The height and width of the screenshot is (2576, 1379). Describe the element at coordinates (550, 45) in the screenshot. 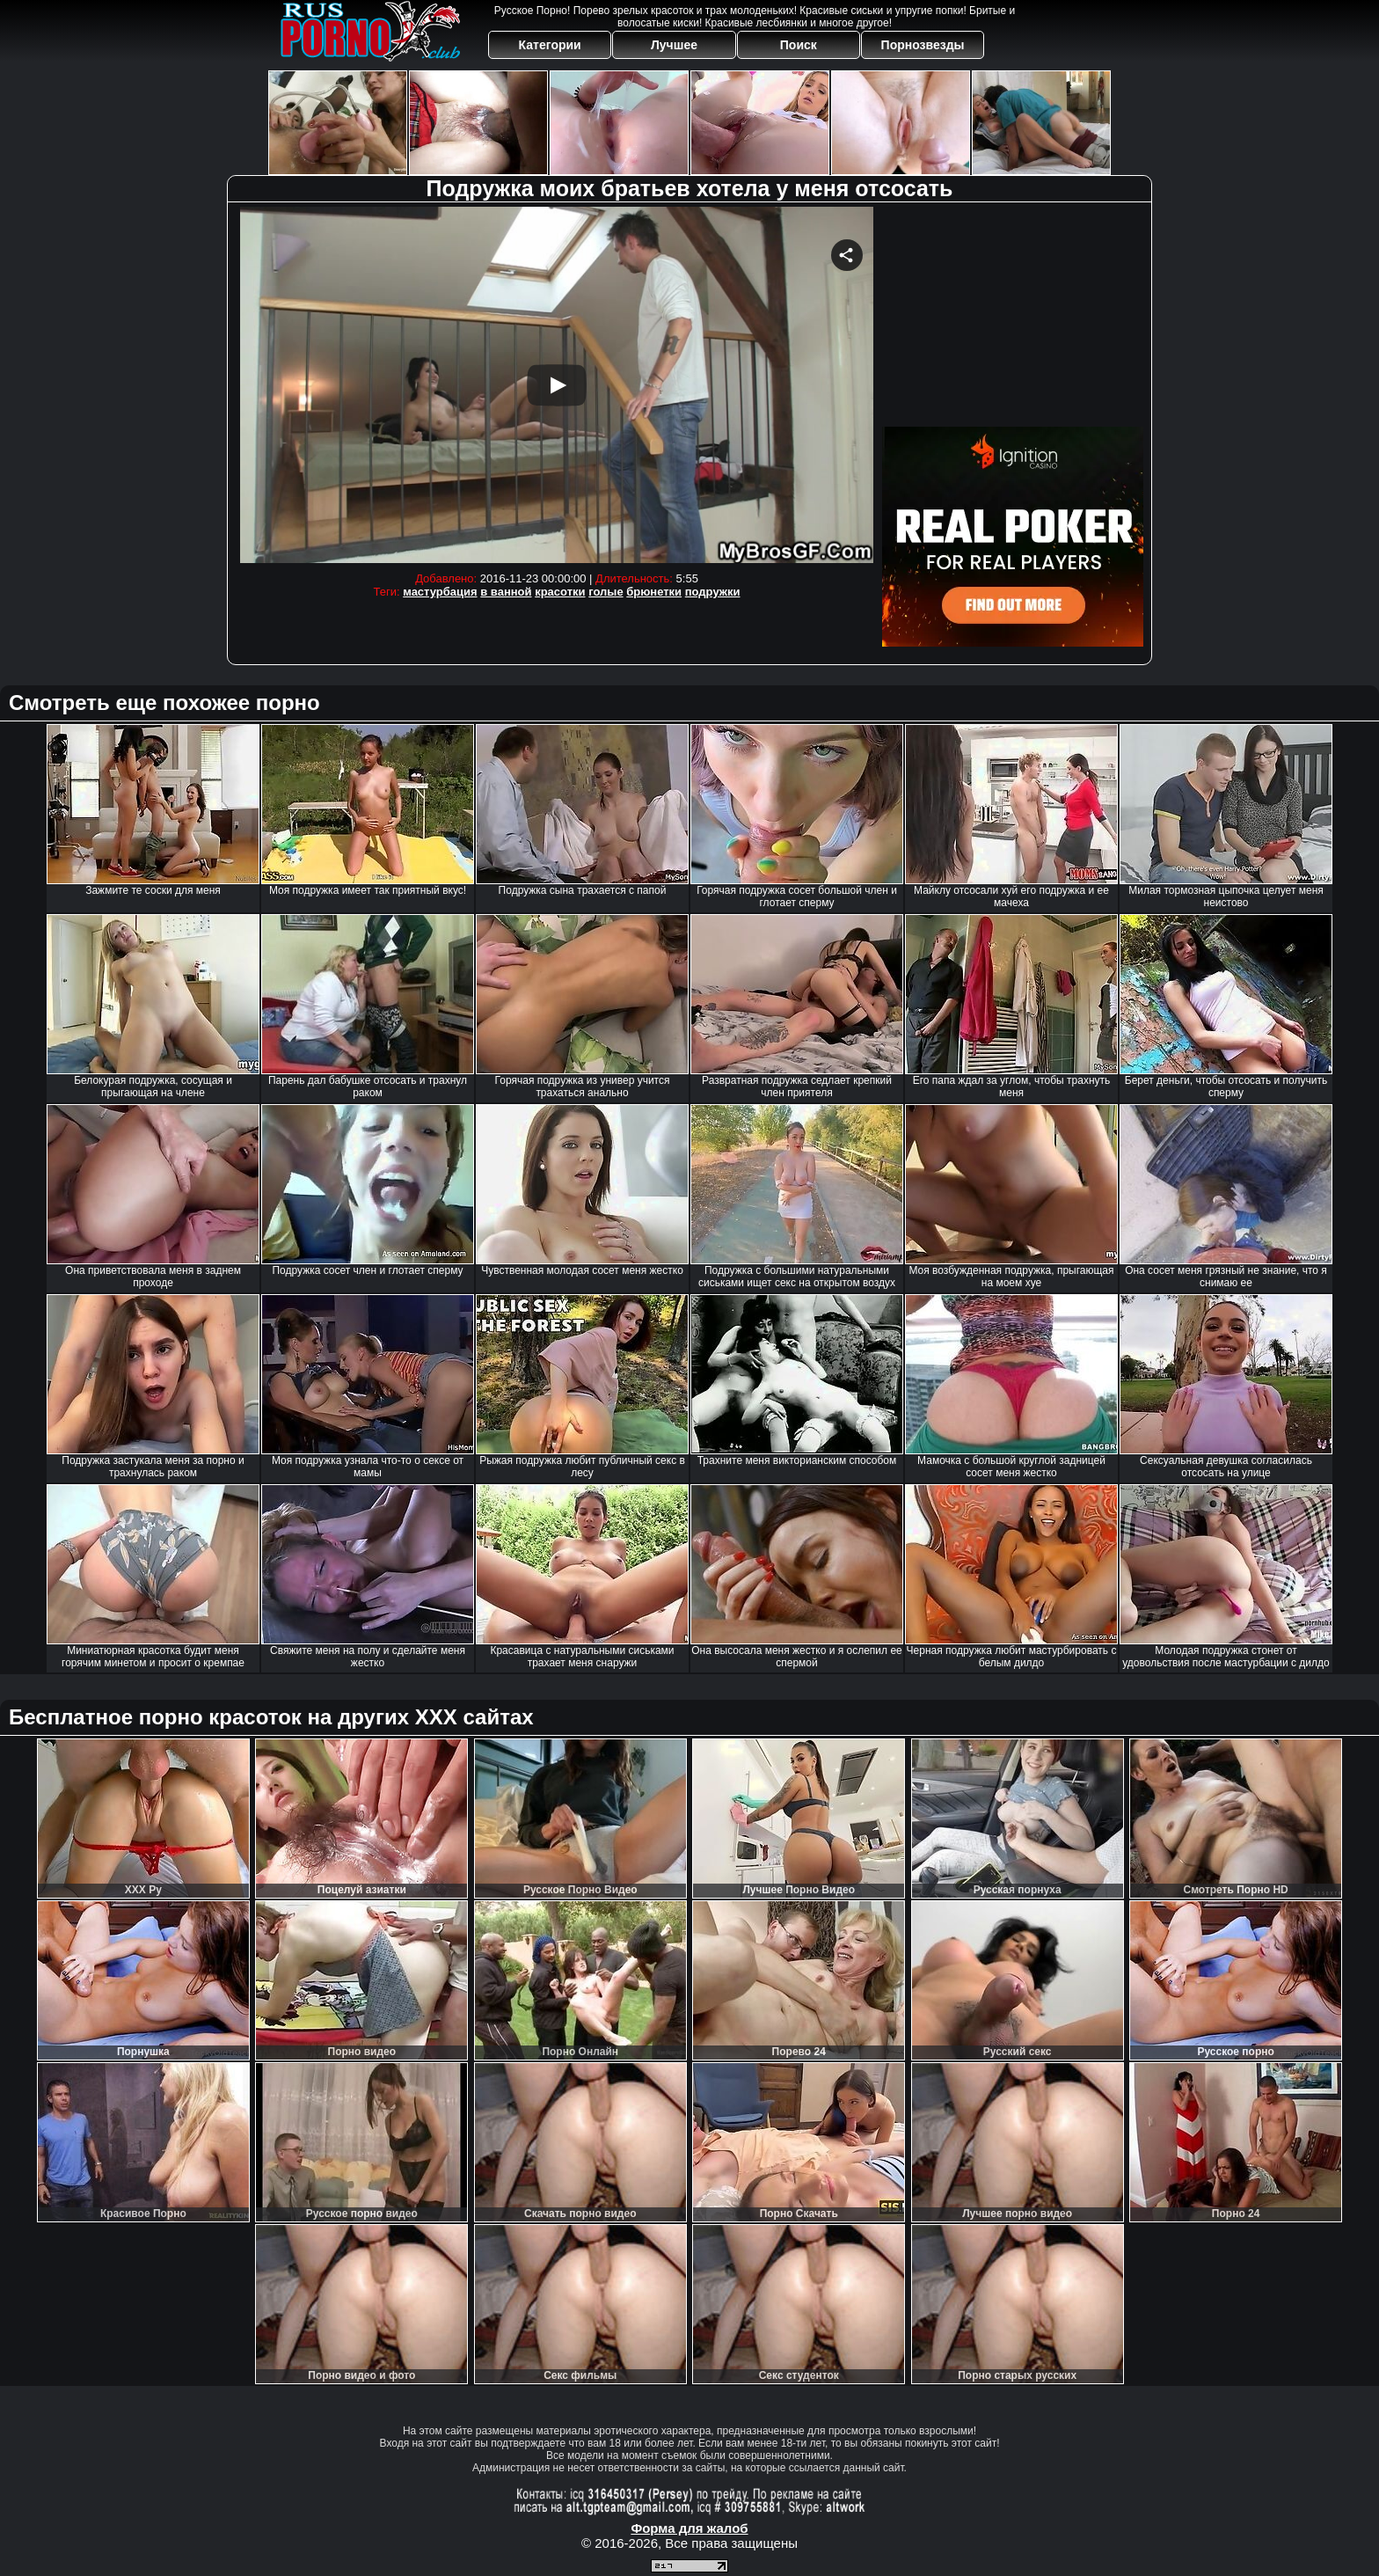

I see `Категории` at that location.